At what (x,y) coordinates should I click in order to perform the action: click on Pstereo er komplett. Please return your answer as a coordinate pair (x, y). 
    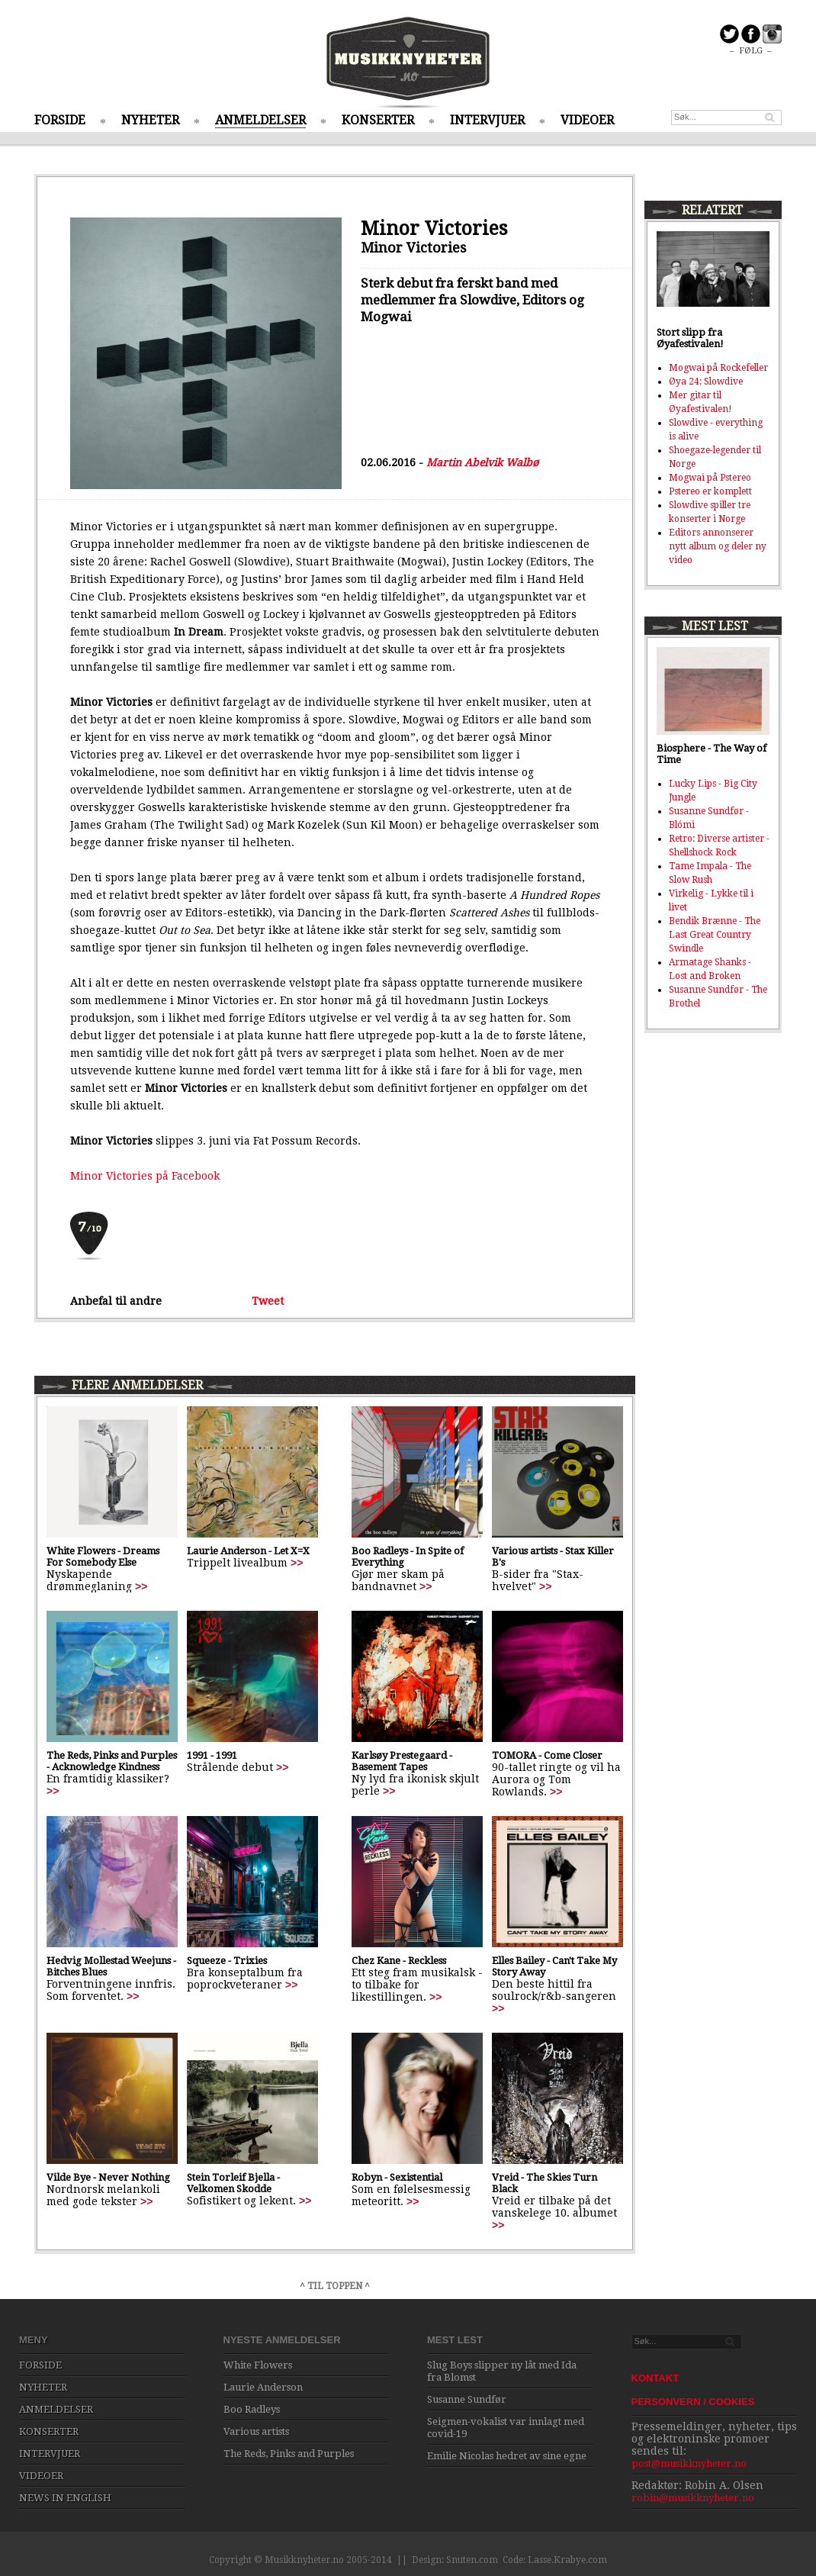
    Looking at the image, I should click on (710, 491).